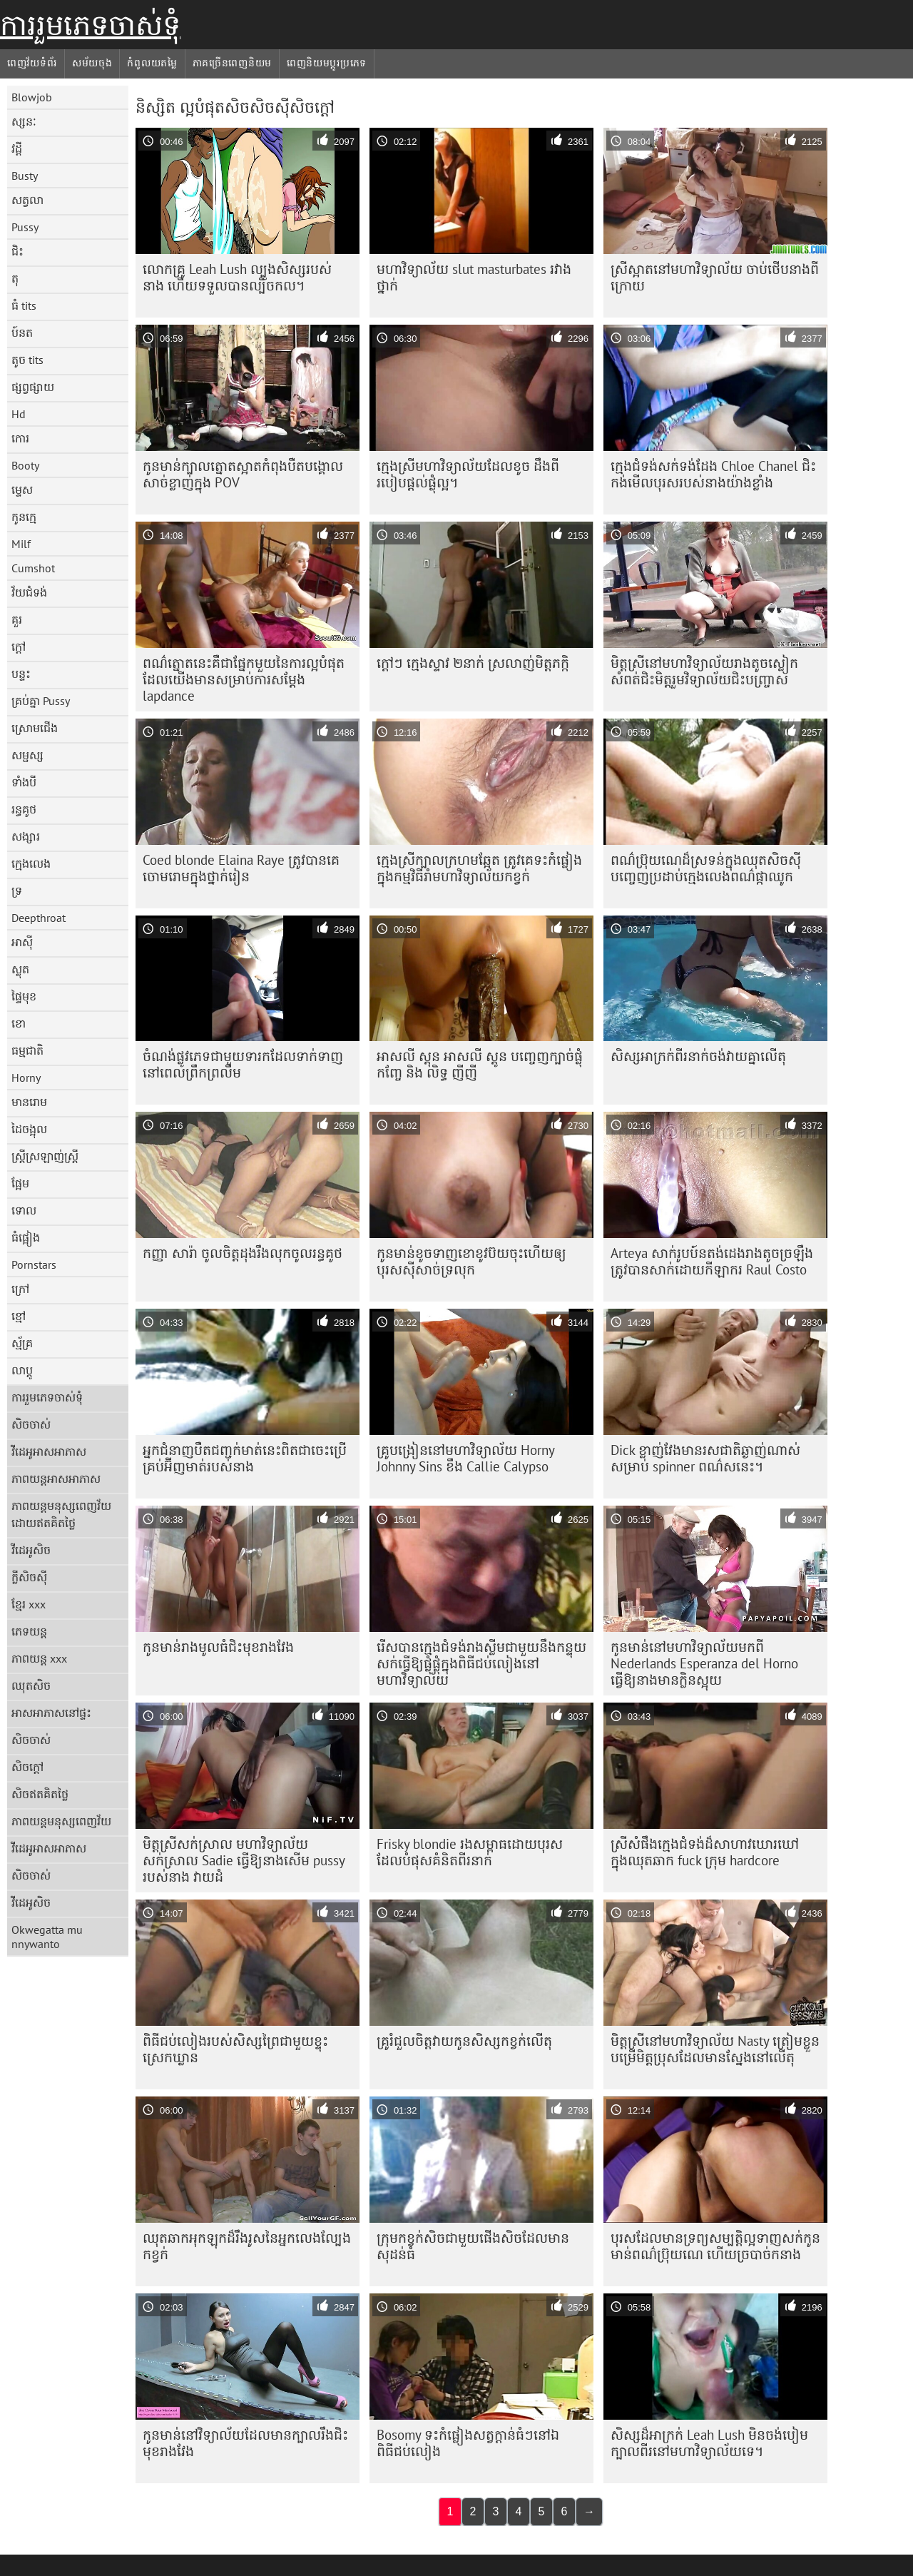 The image size is (913, 2576). I want to click on គ្រូបង្រៀននៅមហាវិទ្យាល័យ Horny Johnny Sins ខឹង Callie Calypso, so click(466, 1458).